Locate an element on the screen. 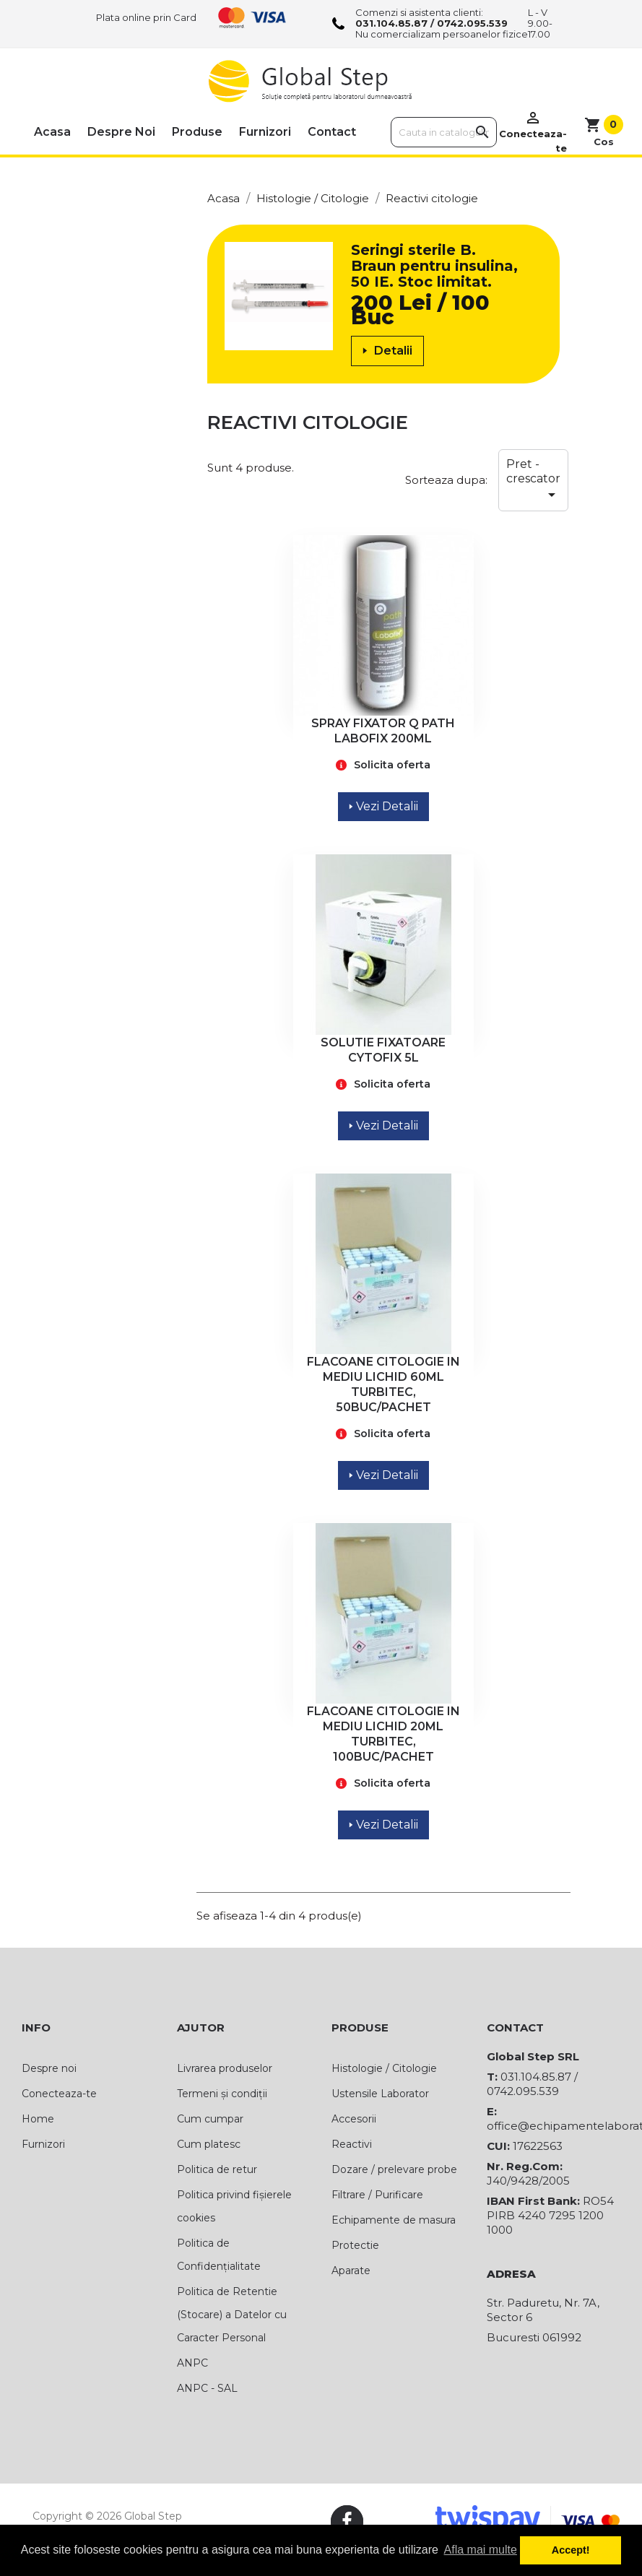  Produse is located at coordinates (197, 132).